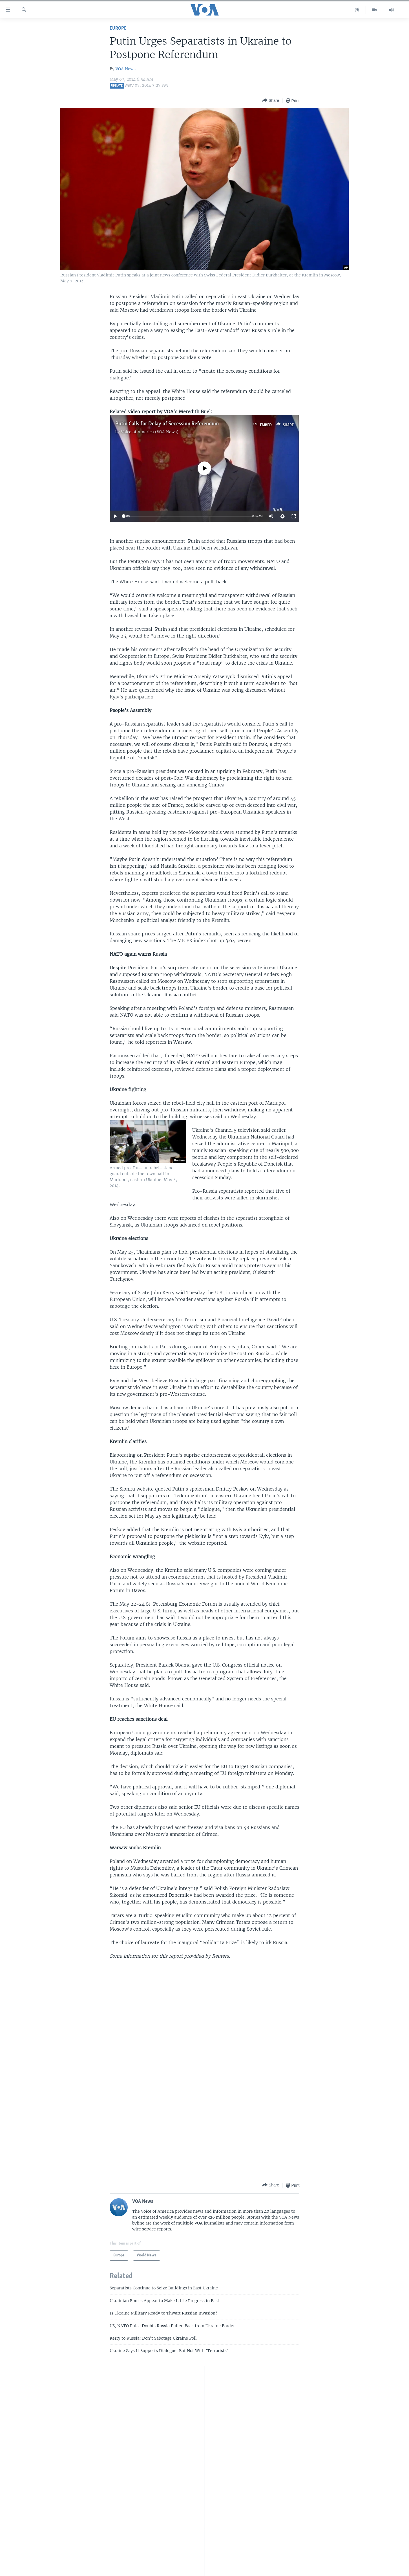 The height and width of the screenshot is (2576, 409). What do you see at coordinates (149, 431) in the screenshot?
I see `Voice of America (VOA News)` at bounding box center [149, 431].